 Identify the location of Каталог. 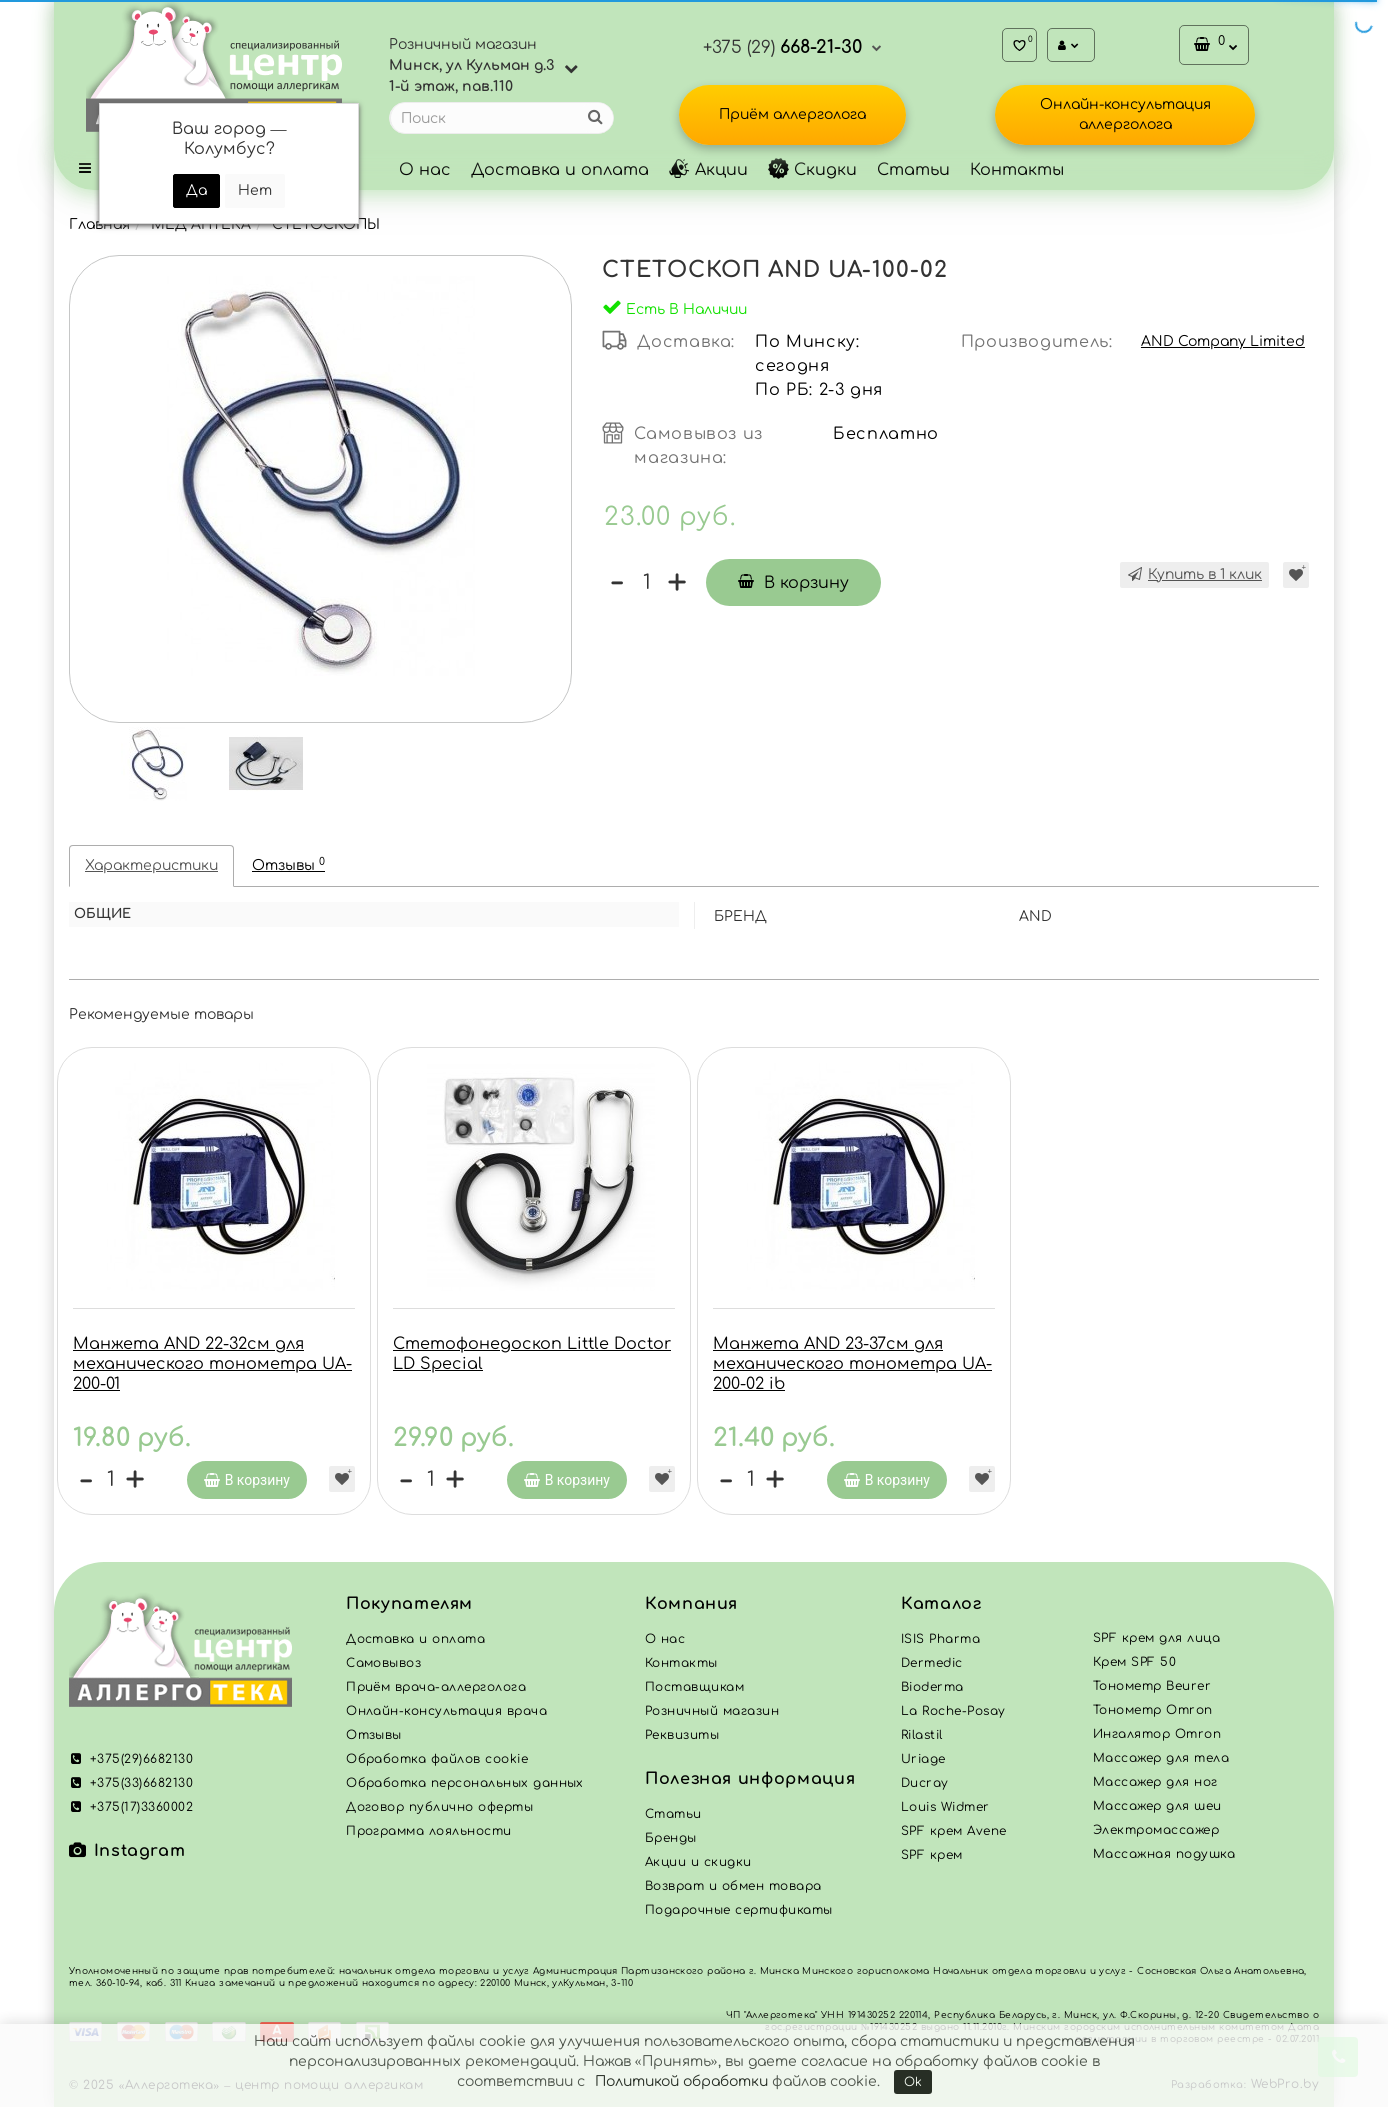
(941, 1604).